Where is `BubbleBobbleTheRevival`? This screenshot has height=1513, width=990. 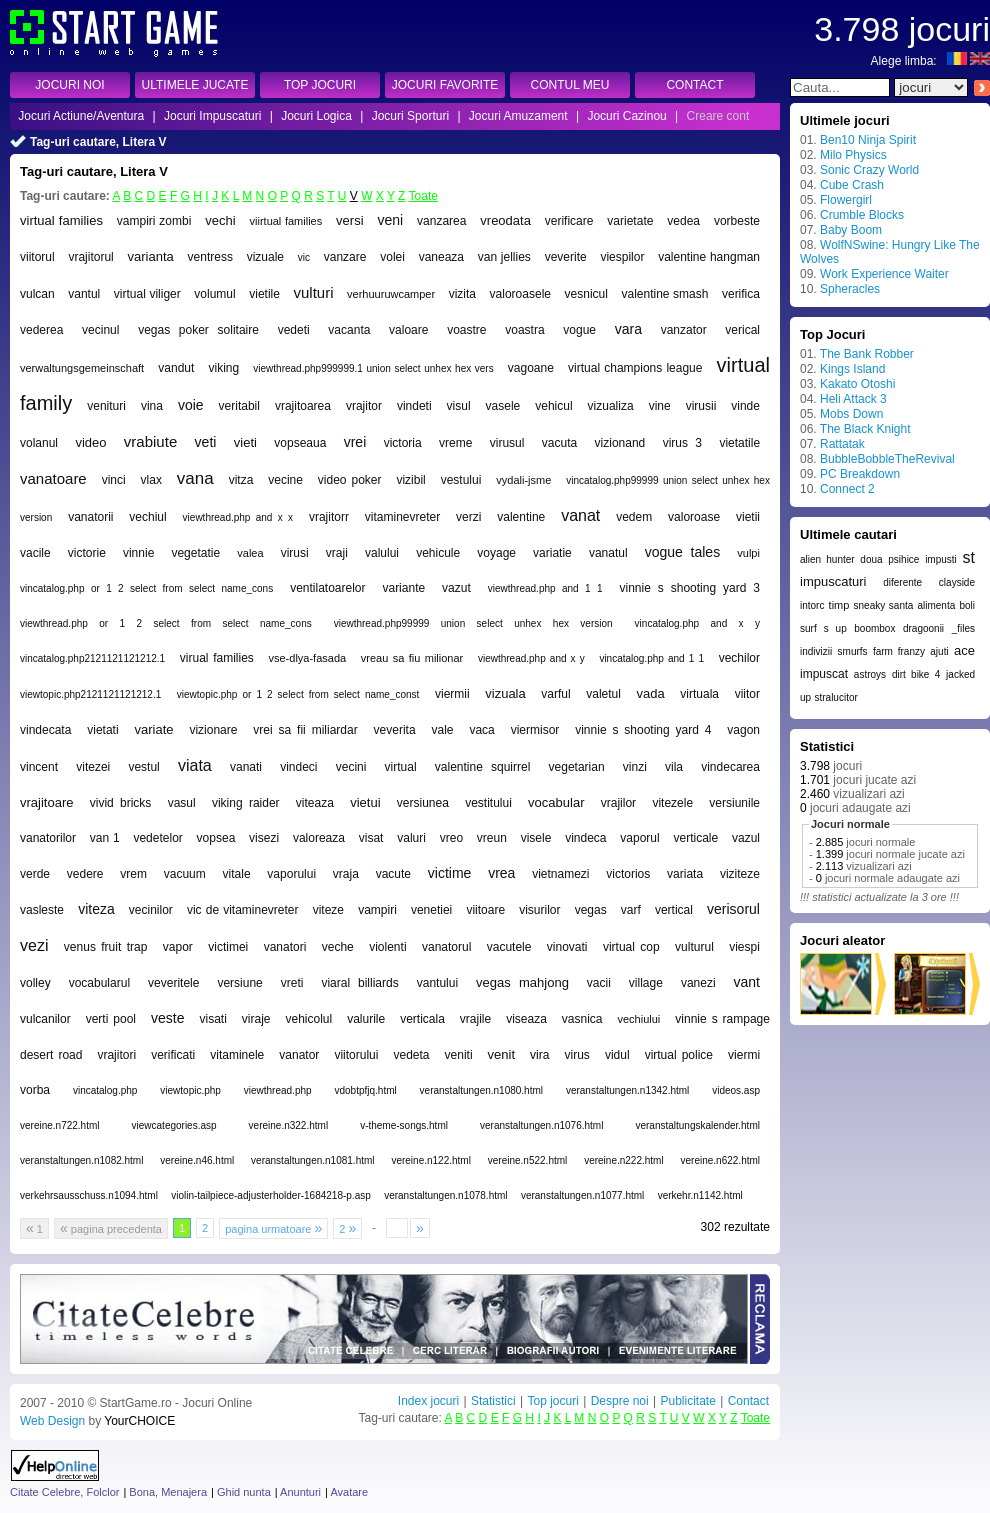 BubbleBobbleTheRevival is located at coordinates (887, 459).